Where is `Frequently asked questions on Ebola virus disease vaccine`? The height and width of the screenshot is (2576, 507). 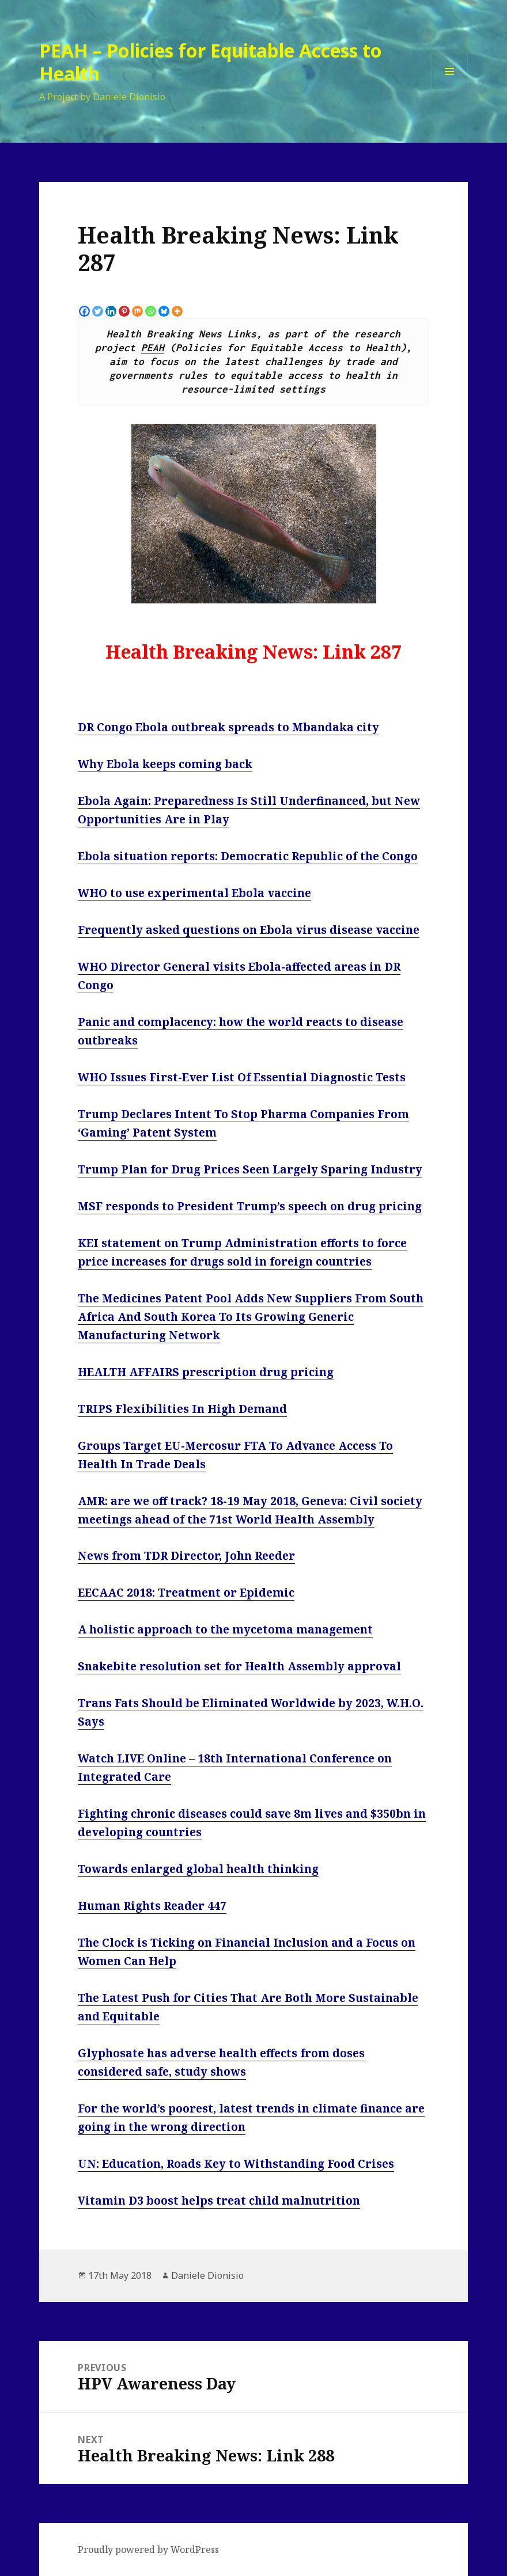 Frequently asked questions on Ebola virus disease vaccine is located at coordinates (248, 929).